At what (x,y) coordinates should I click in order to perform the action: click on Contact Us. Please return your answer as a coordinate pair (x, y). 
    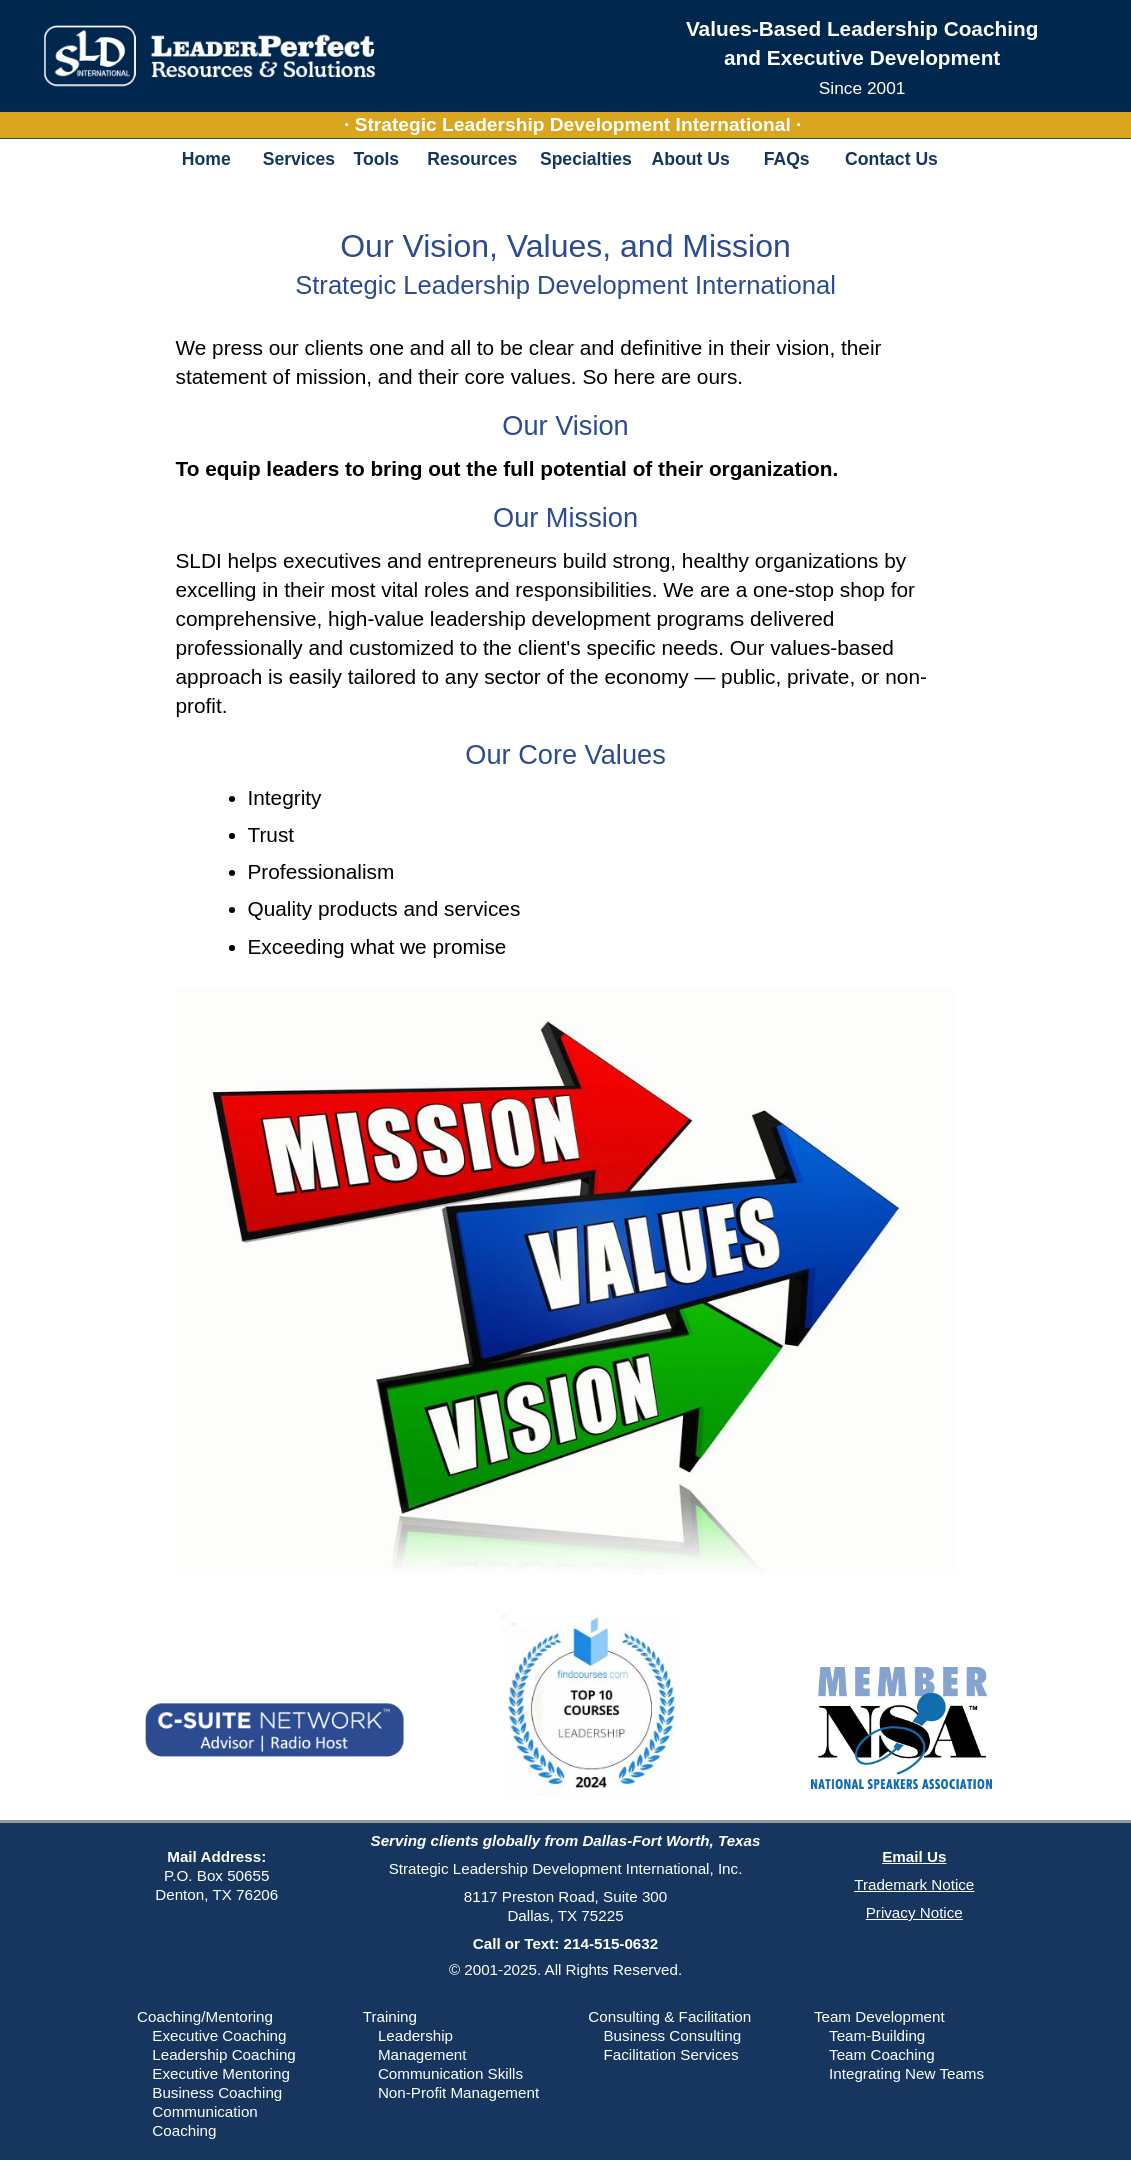
    Looking at the image, I should click on (891, 159).